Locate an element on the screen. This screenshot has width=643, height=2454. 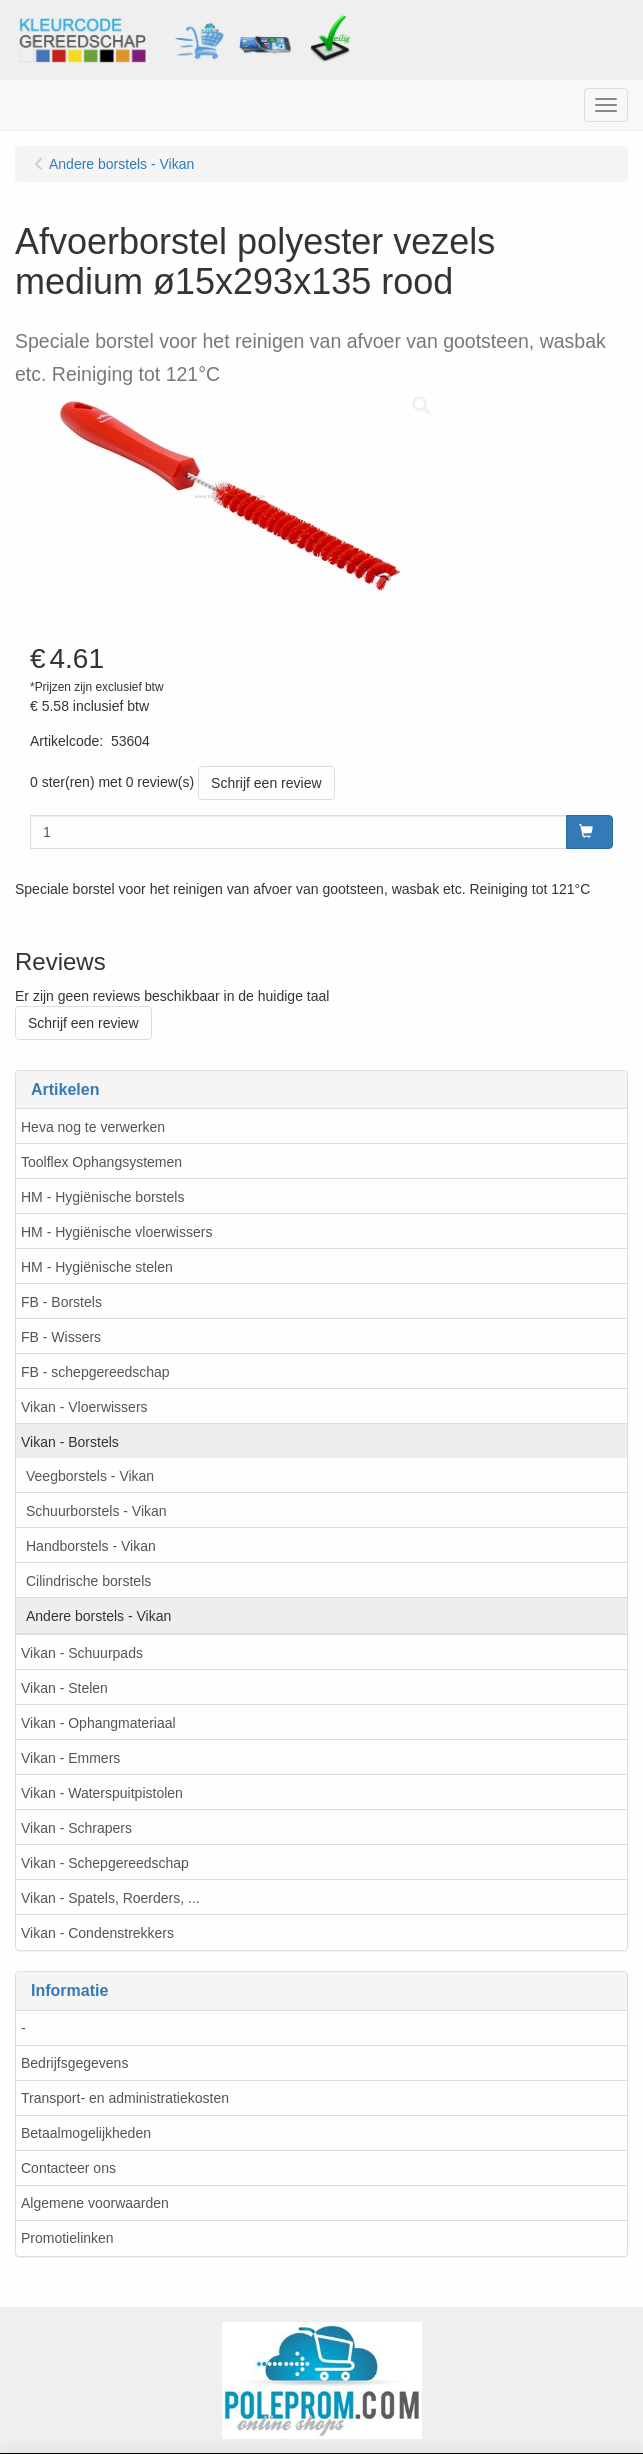
Vikan - Schepgereedschap is located at coordinates (105, 1863).